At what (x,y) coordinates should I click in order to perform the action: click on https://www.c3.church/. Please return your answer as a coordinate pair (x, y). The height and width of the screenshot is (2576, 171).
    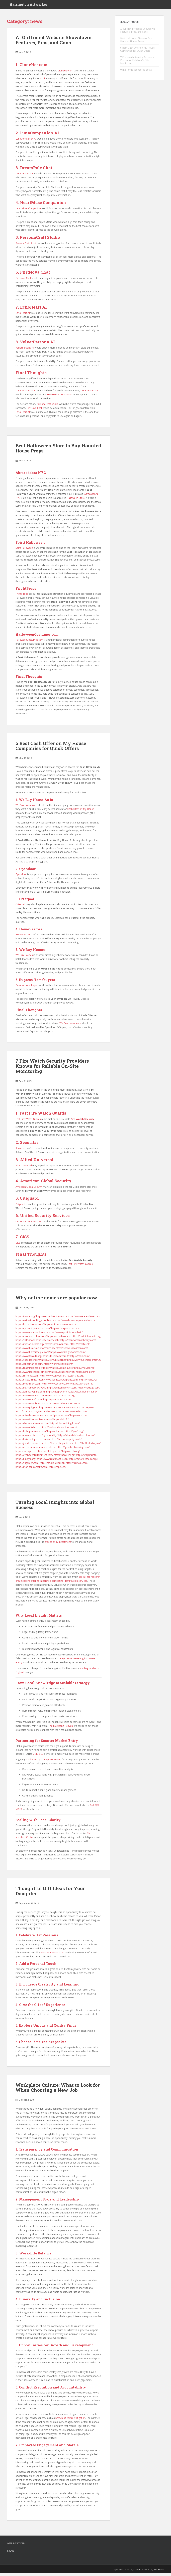
    Looking at the image, I should click on (28, 1430).